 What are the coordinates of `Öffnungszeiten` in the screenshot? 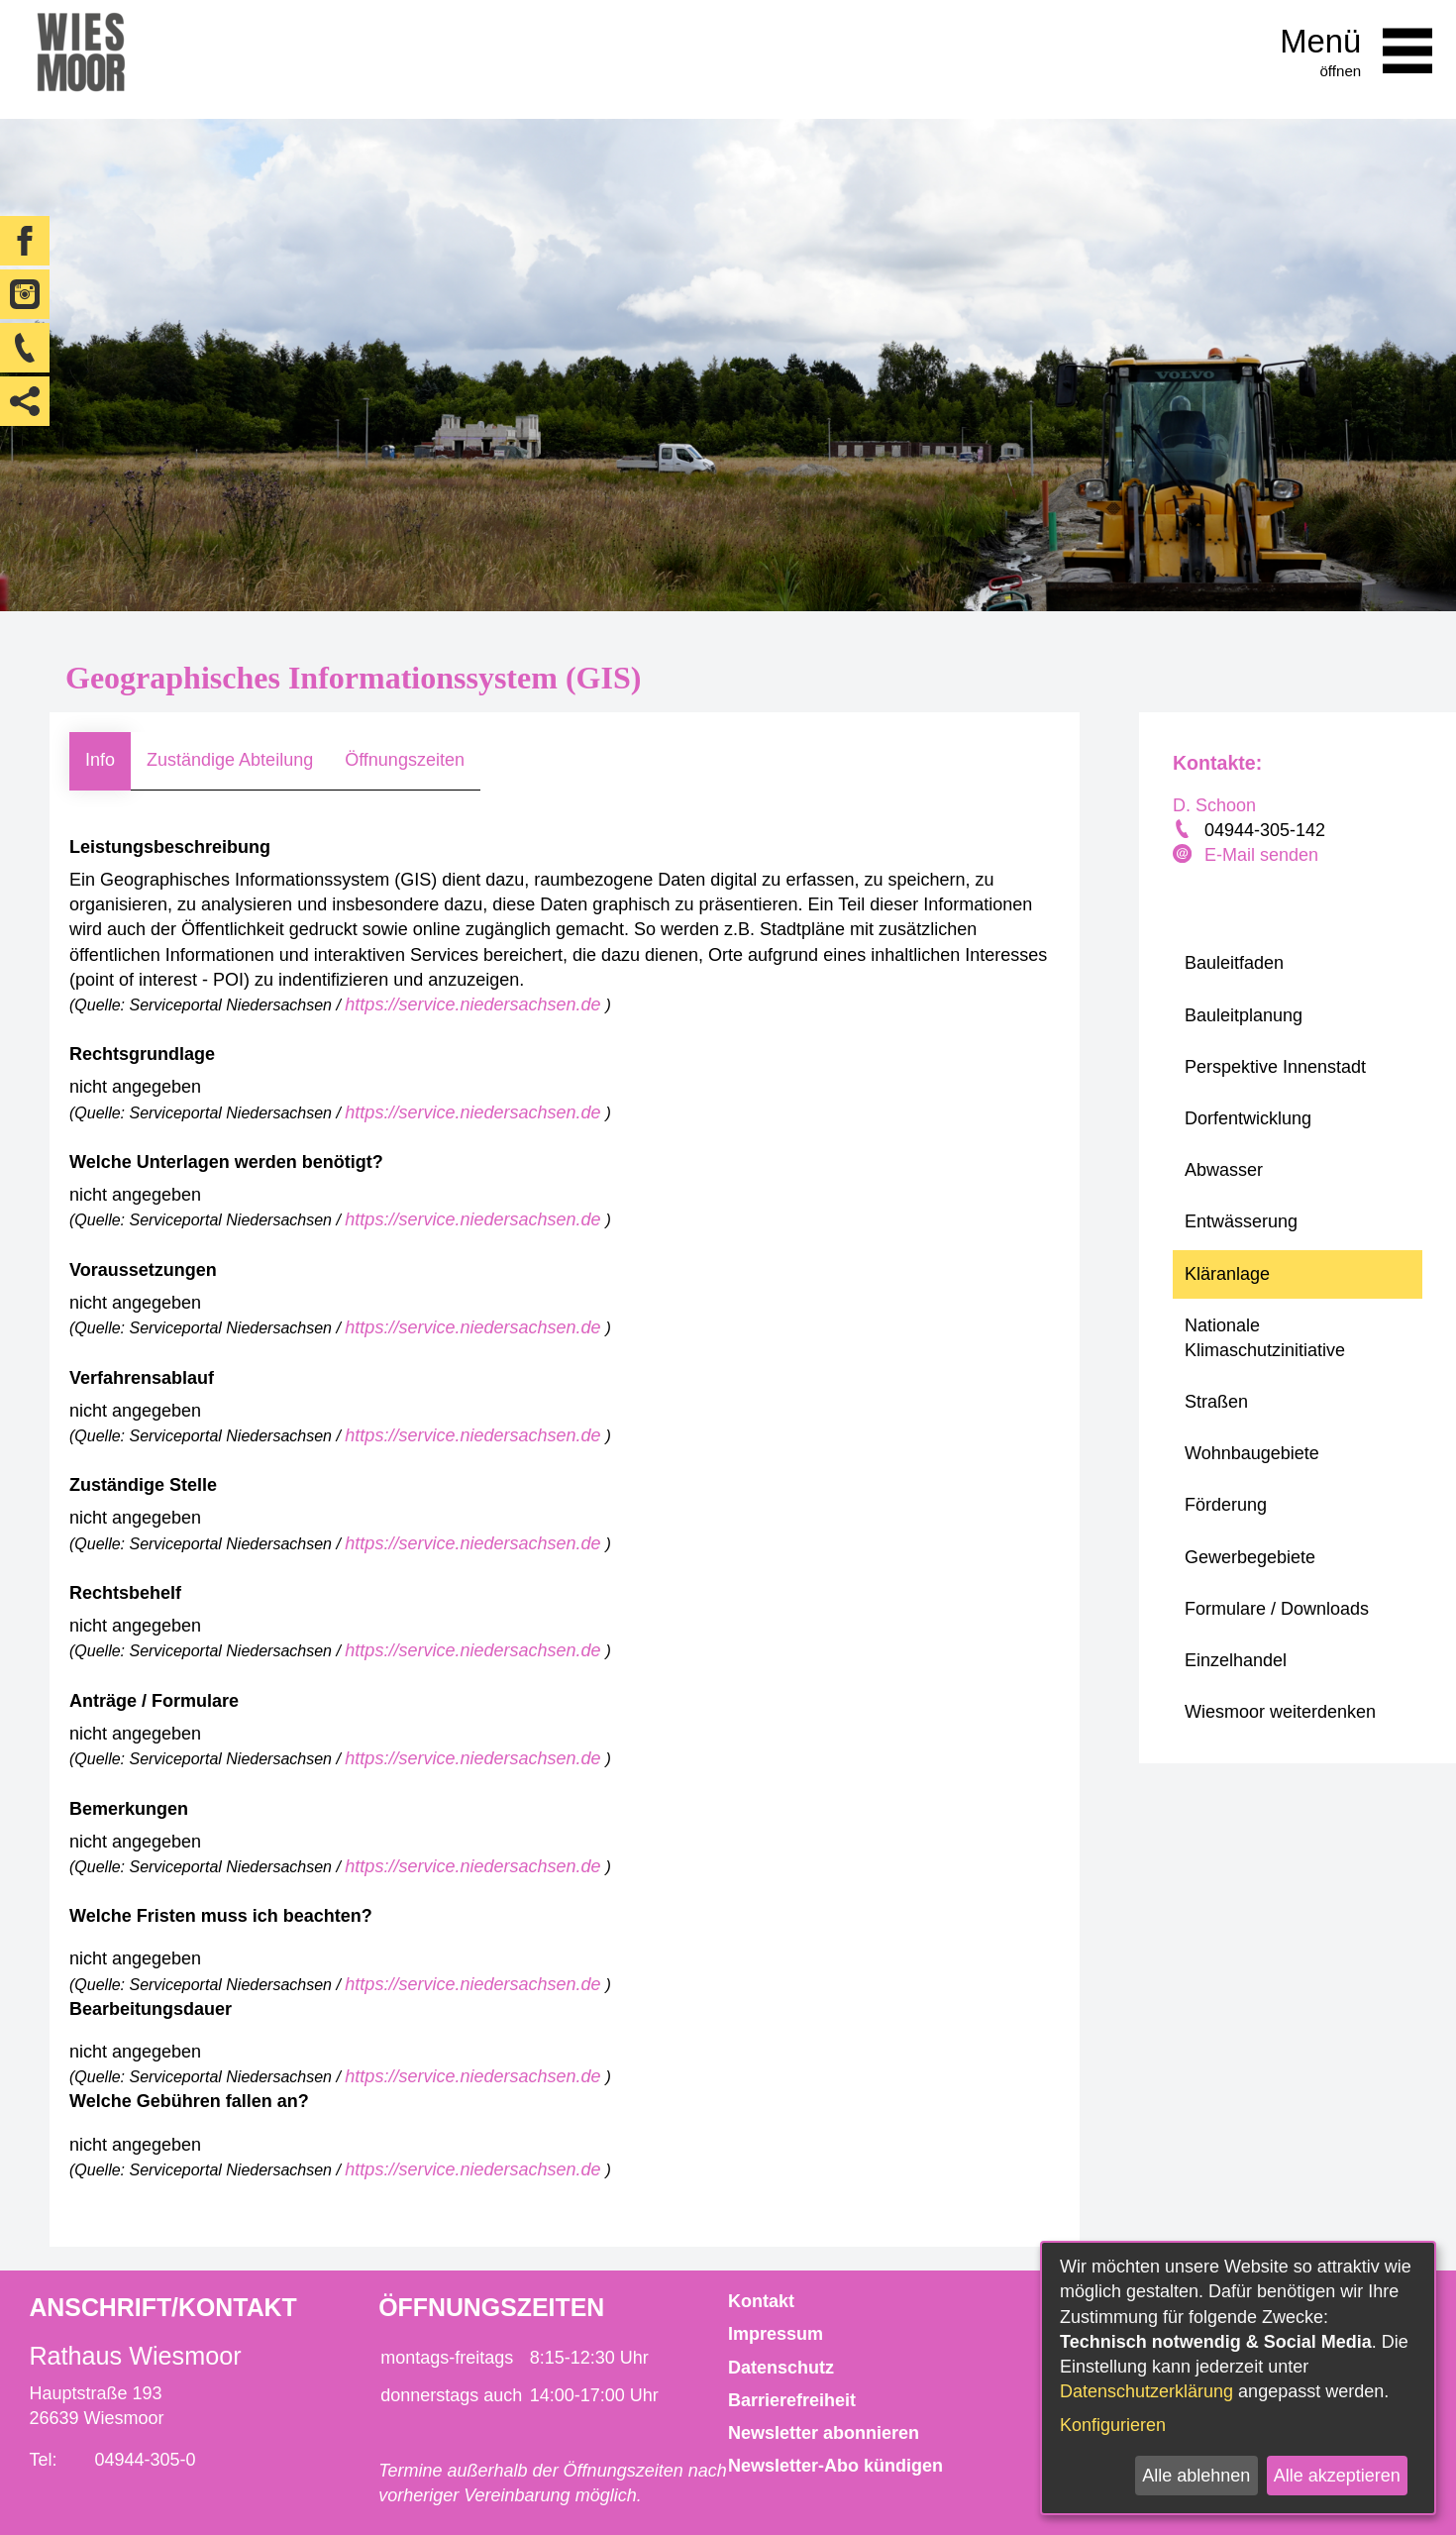 It's located at (405, 760).